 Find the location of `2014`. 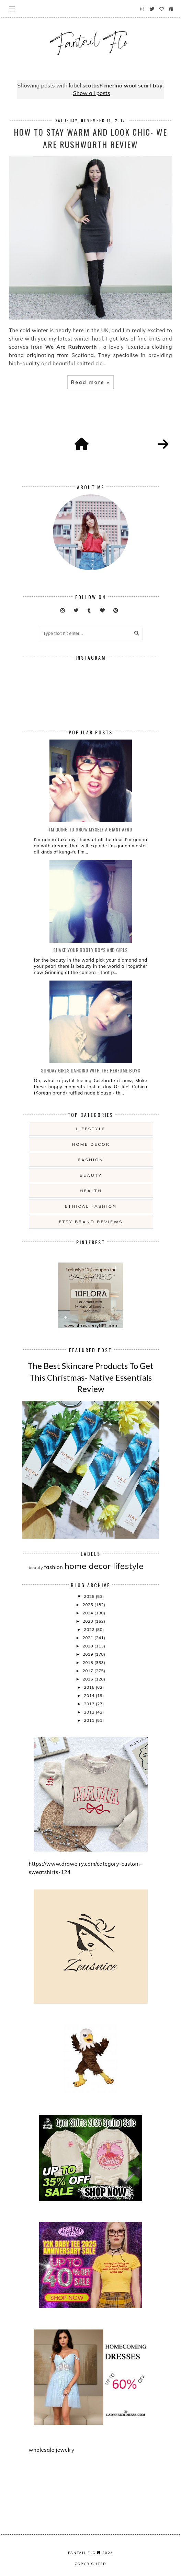

2014 is located at coordinates (89, 1695).